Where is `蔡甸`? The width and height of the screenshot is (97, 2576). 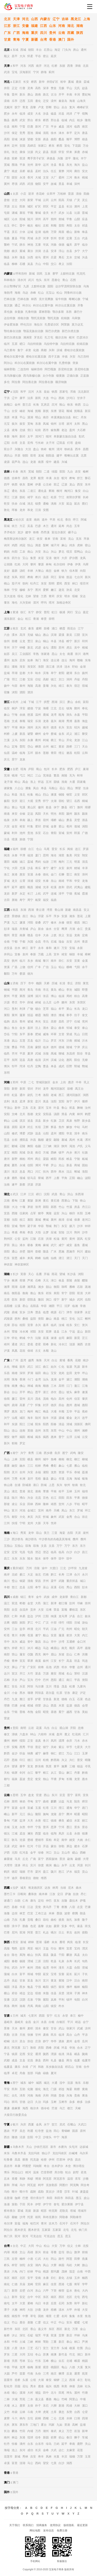 蔡甸 is located at coordinates (14, 1200).